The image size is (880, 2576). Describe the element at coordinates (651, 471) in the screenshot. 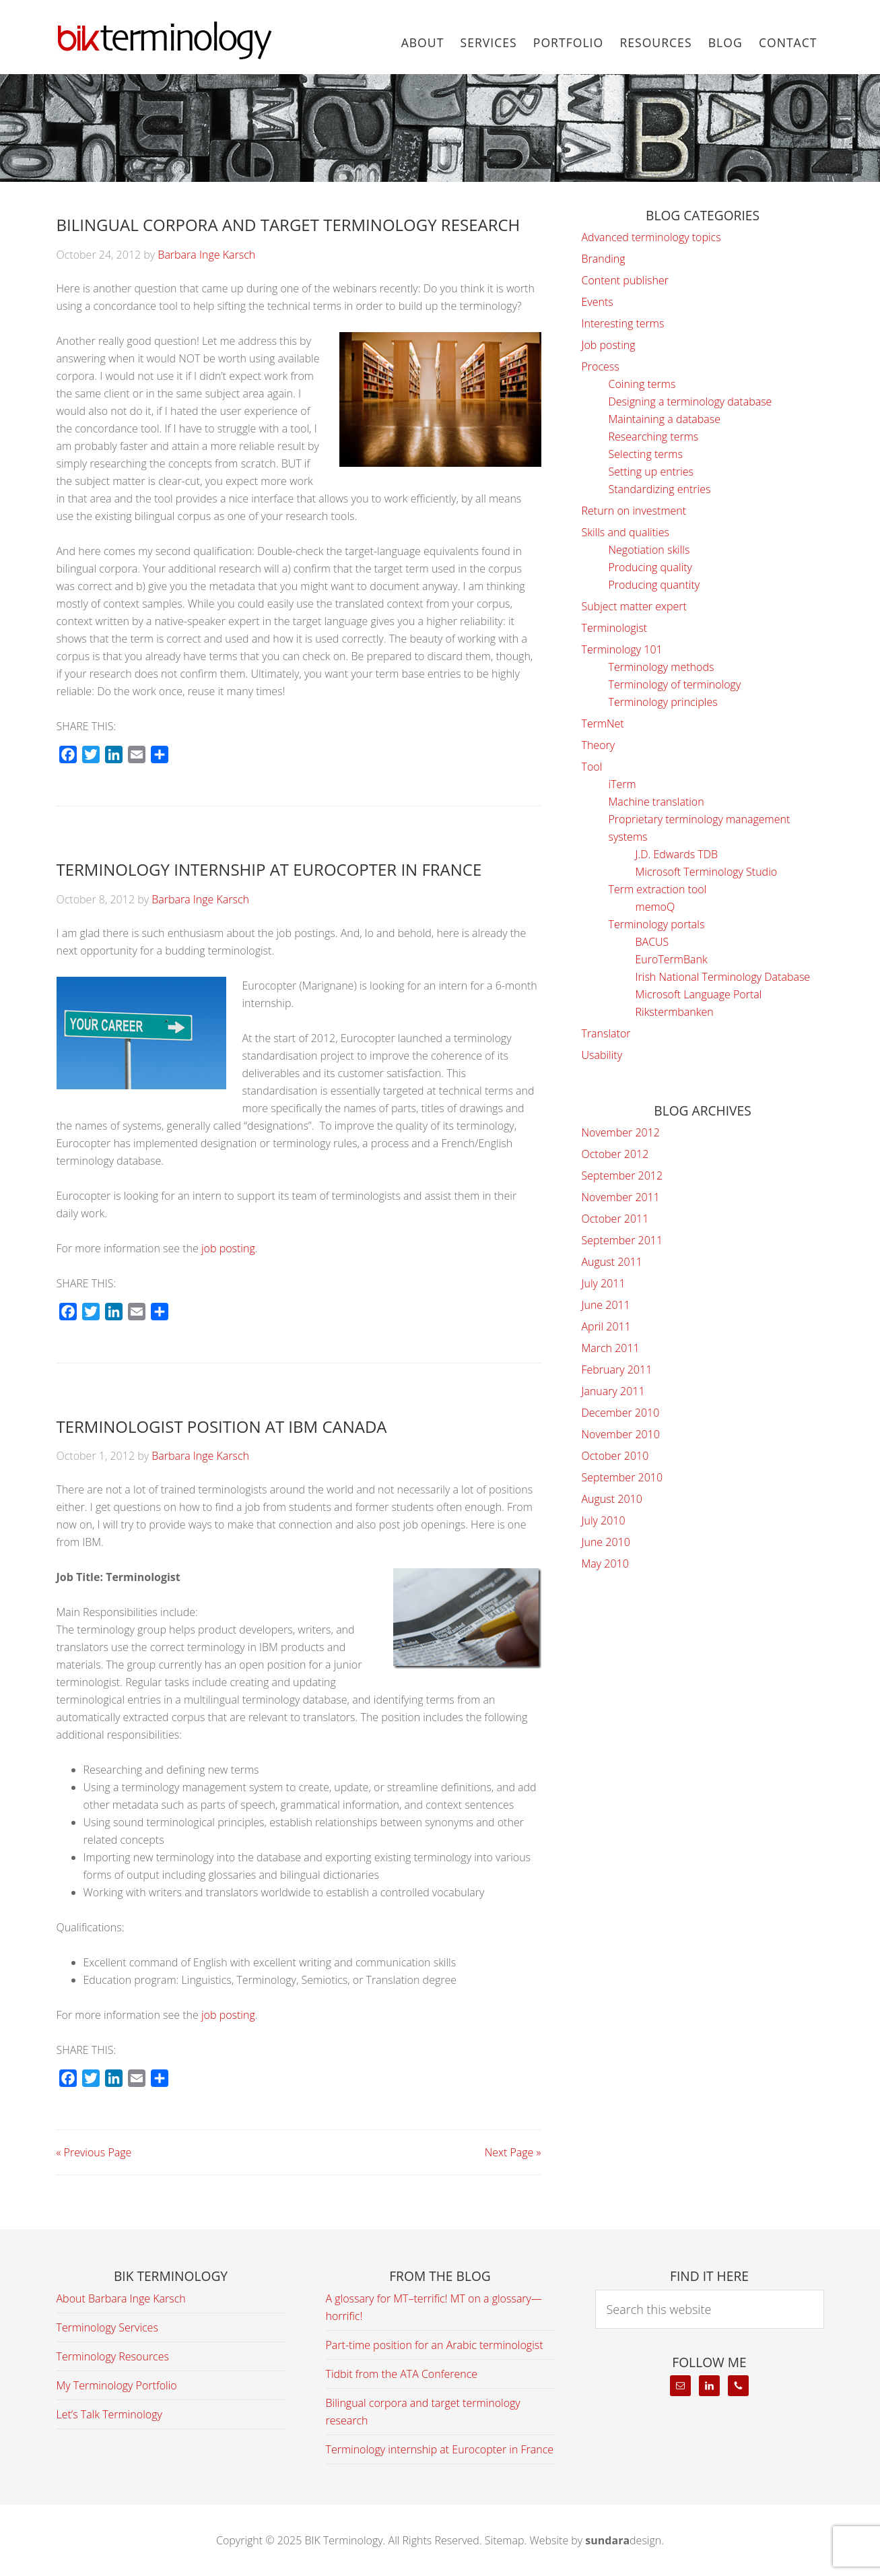

I see `Setting up entries` at that location.